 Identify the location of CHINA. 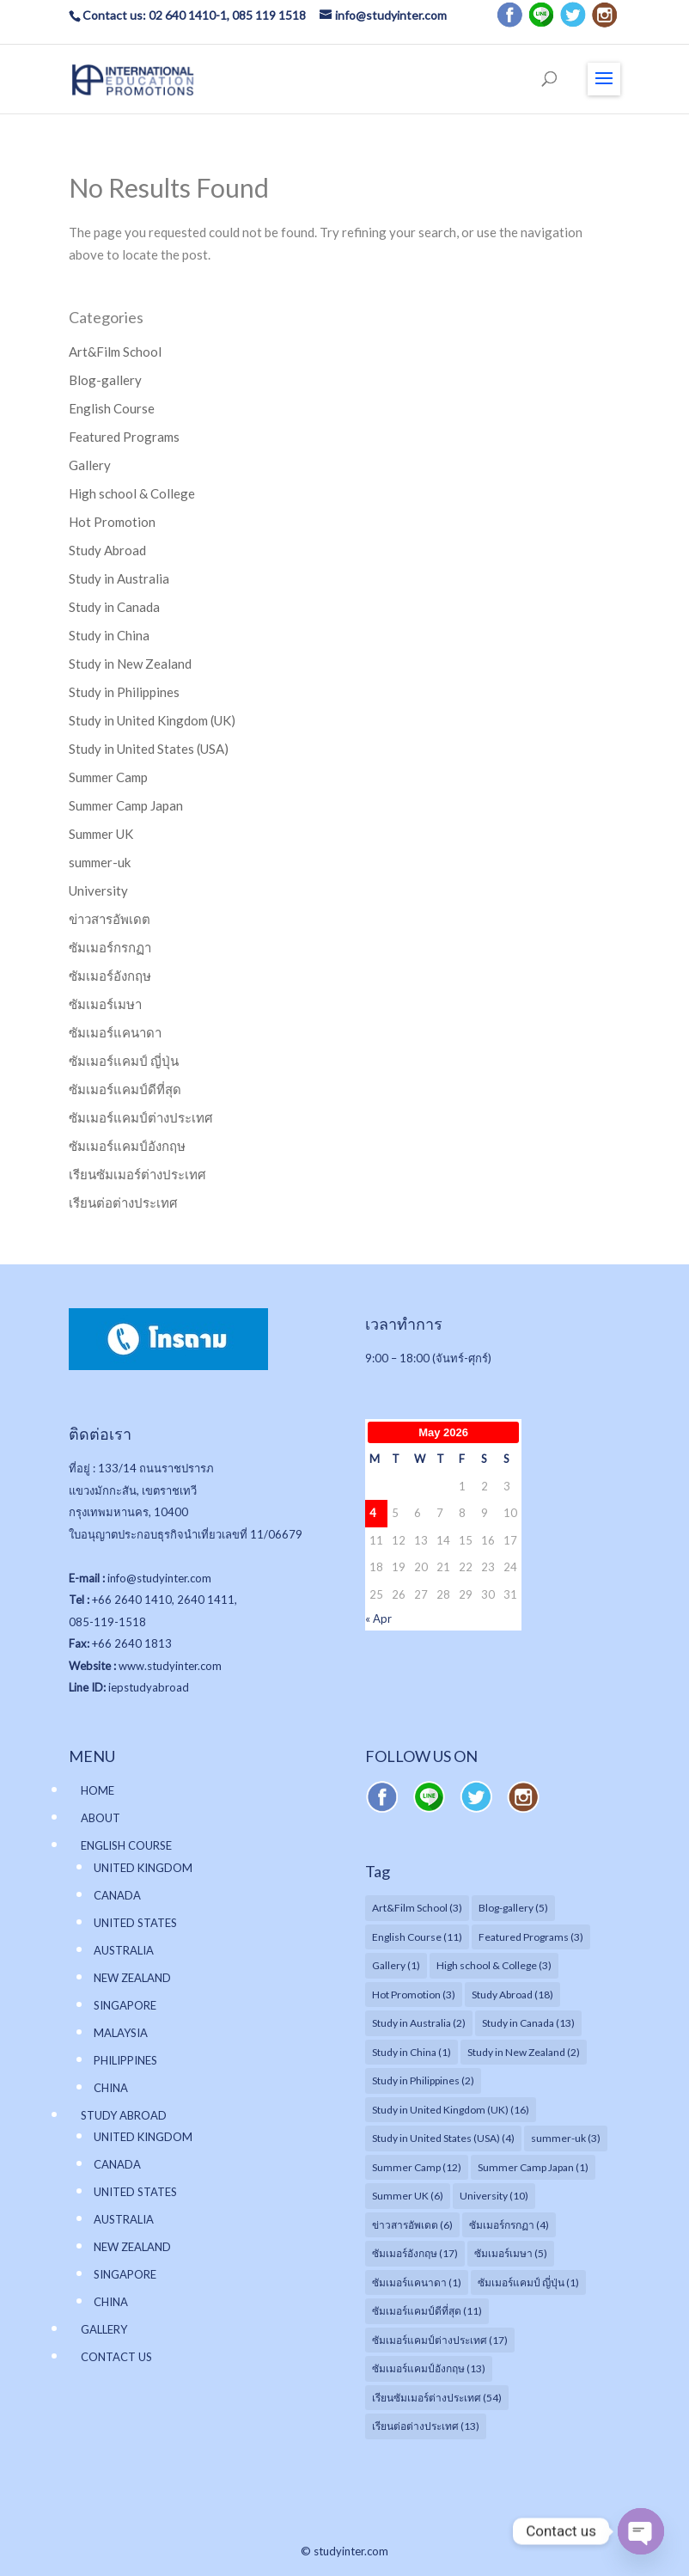
(111, 2088).